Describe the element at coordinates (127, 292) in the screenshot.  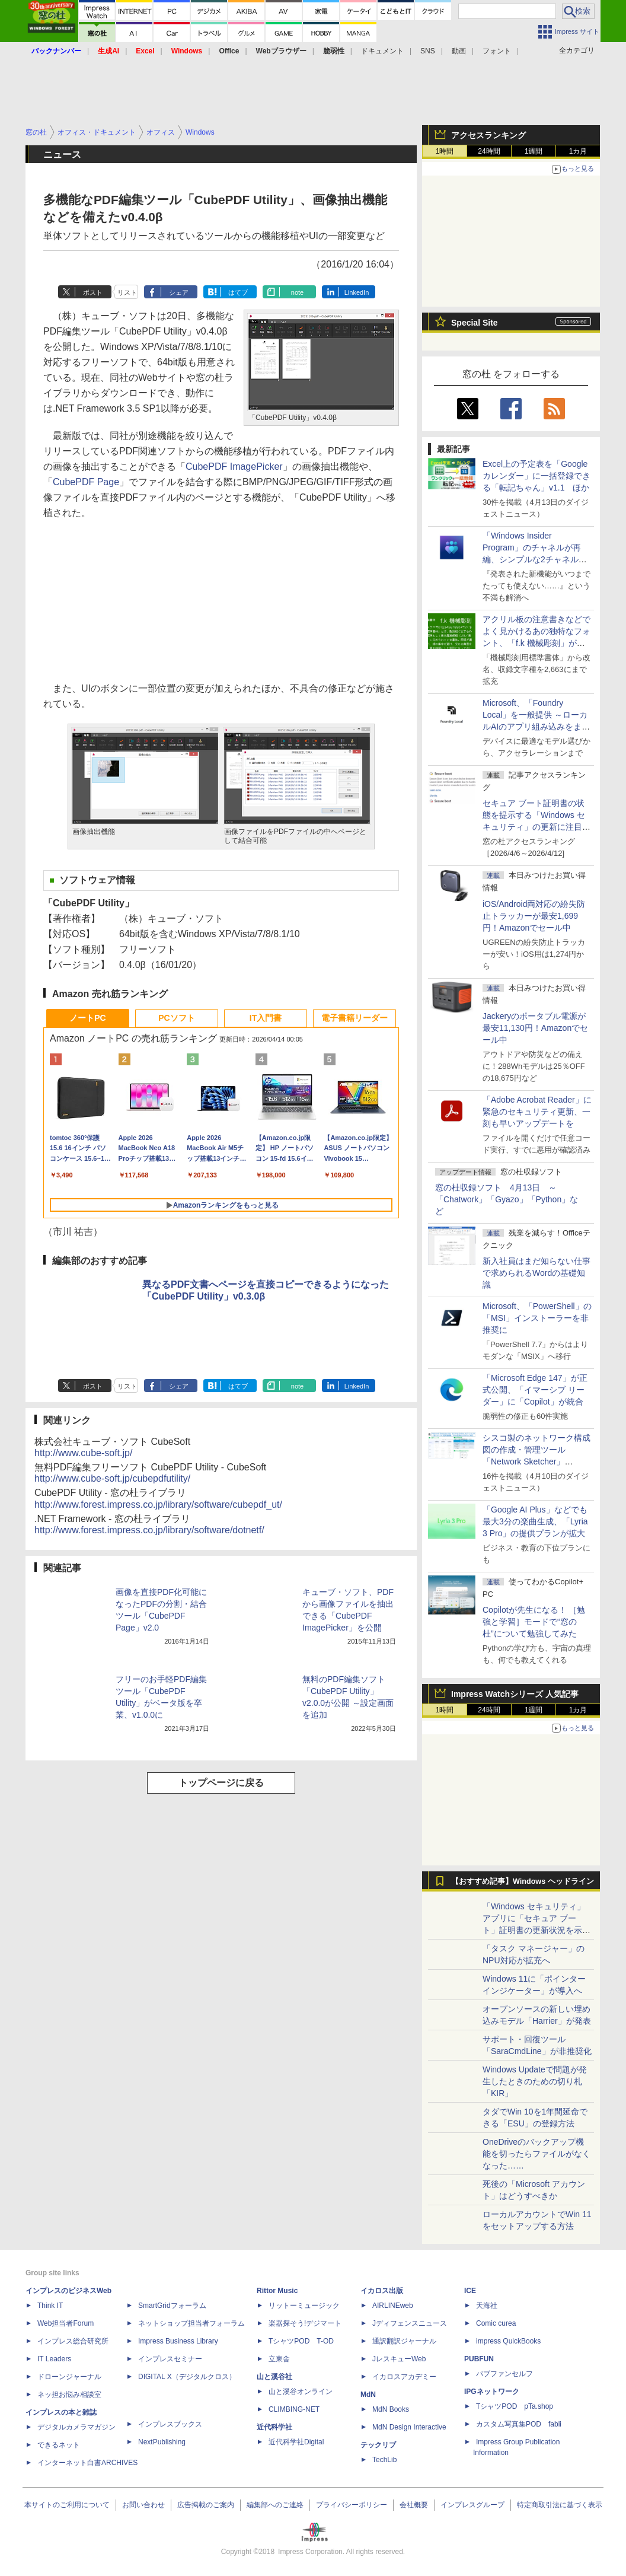
I see `リスト` at that location.